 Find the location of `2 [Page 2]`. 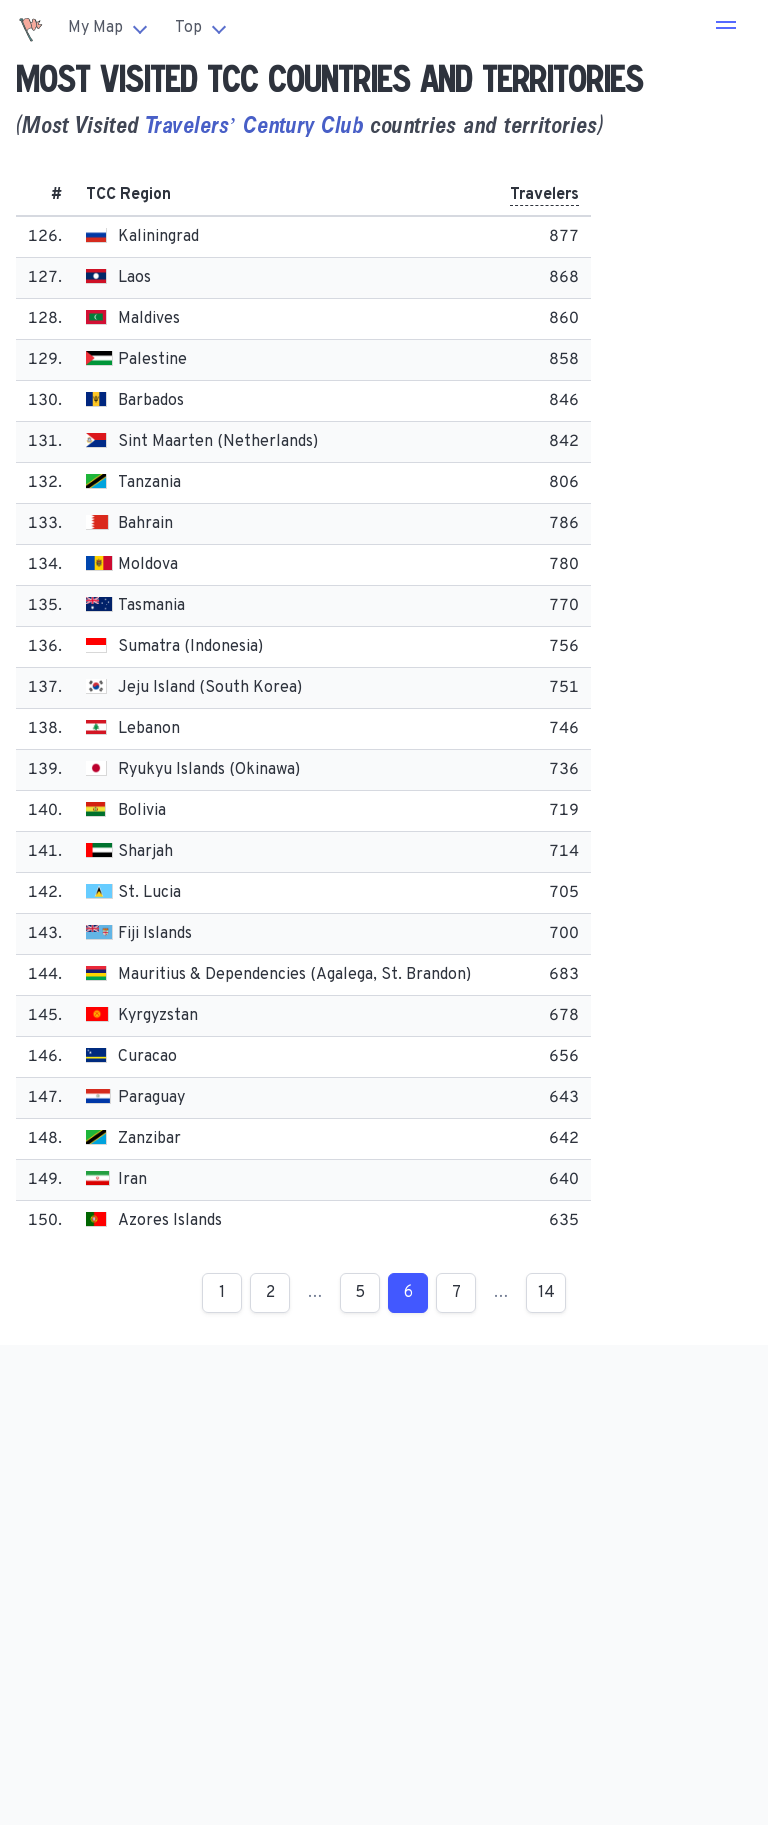

2 [Page 2] is located at coordinates (270, 1293).